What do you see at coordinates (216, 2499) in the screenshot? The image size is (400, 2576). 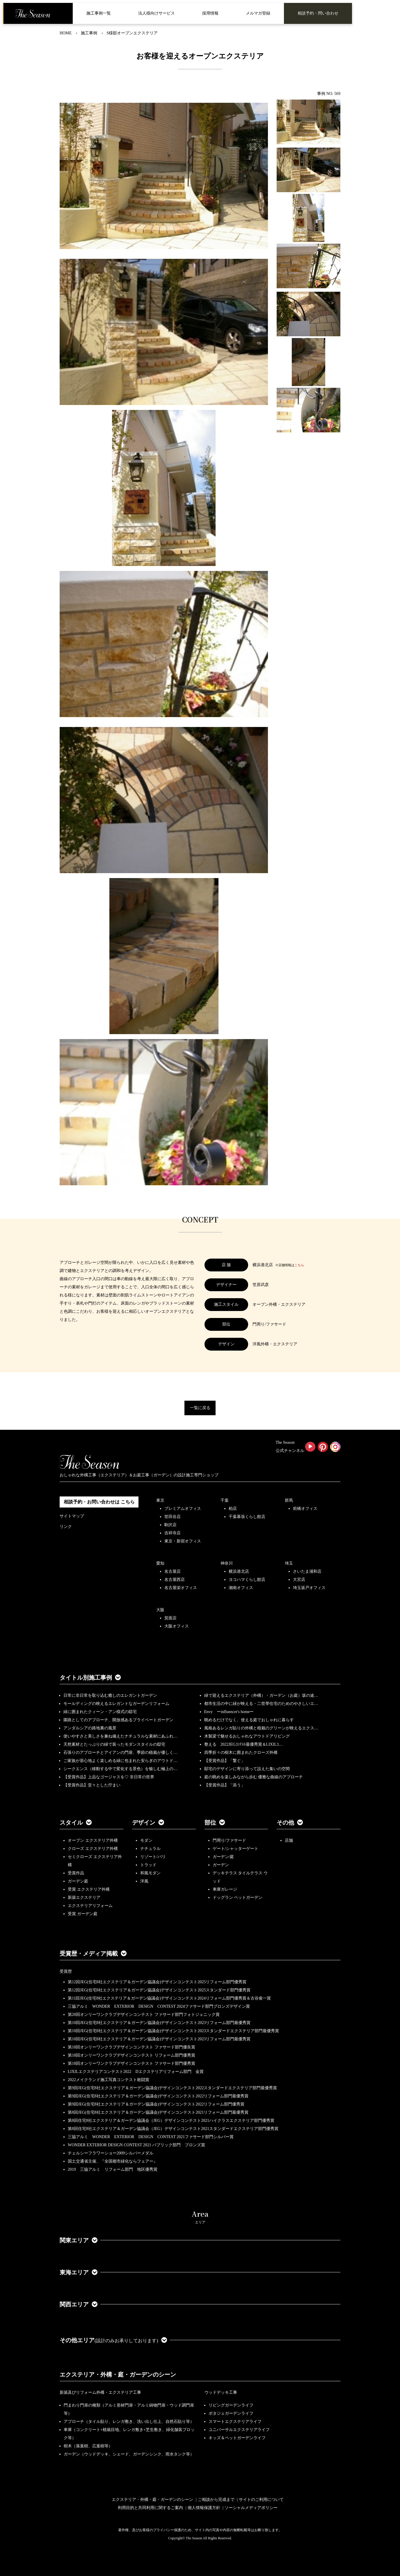 I see `ご相談から完成まで` at bounding box center [216, 2499].